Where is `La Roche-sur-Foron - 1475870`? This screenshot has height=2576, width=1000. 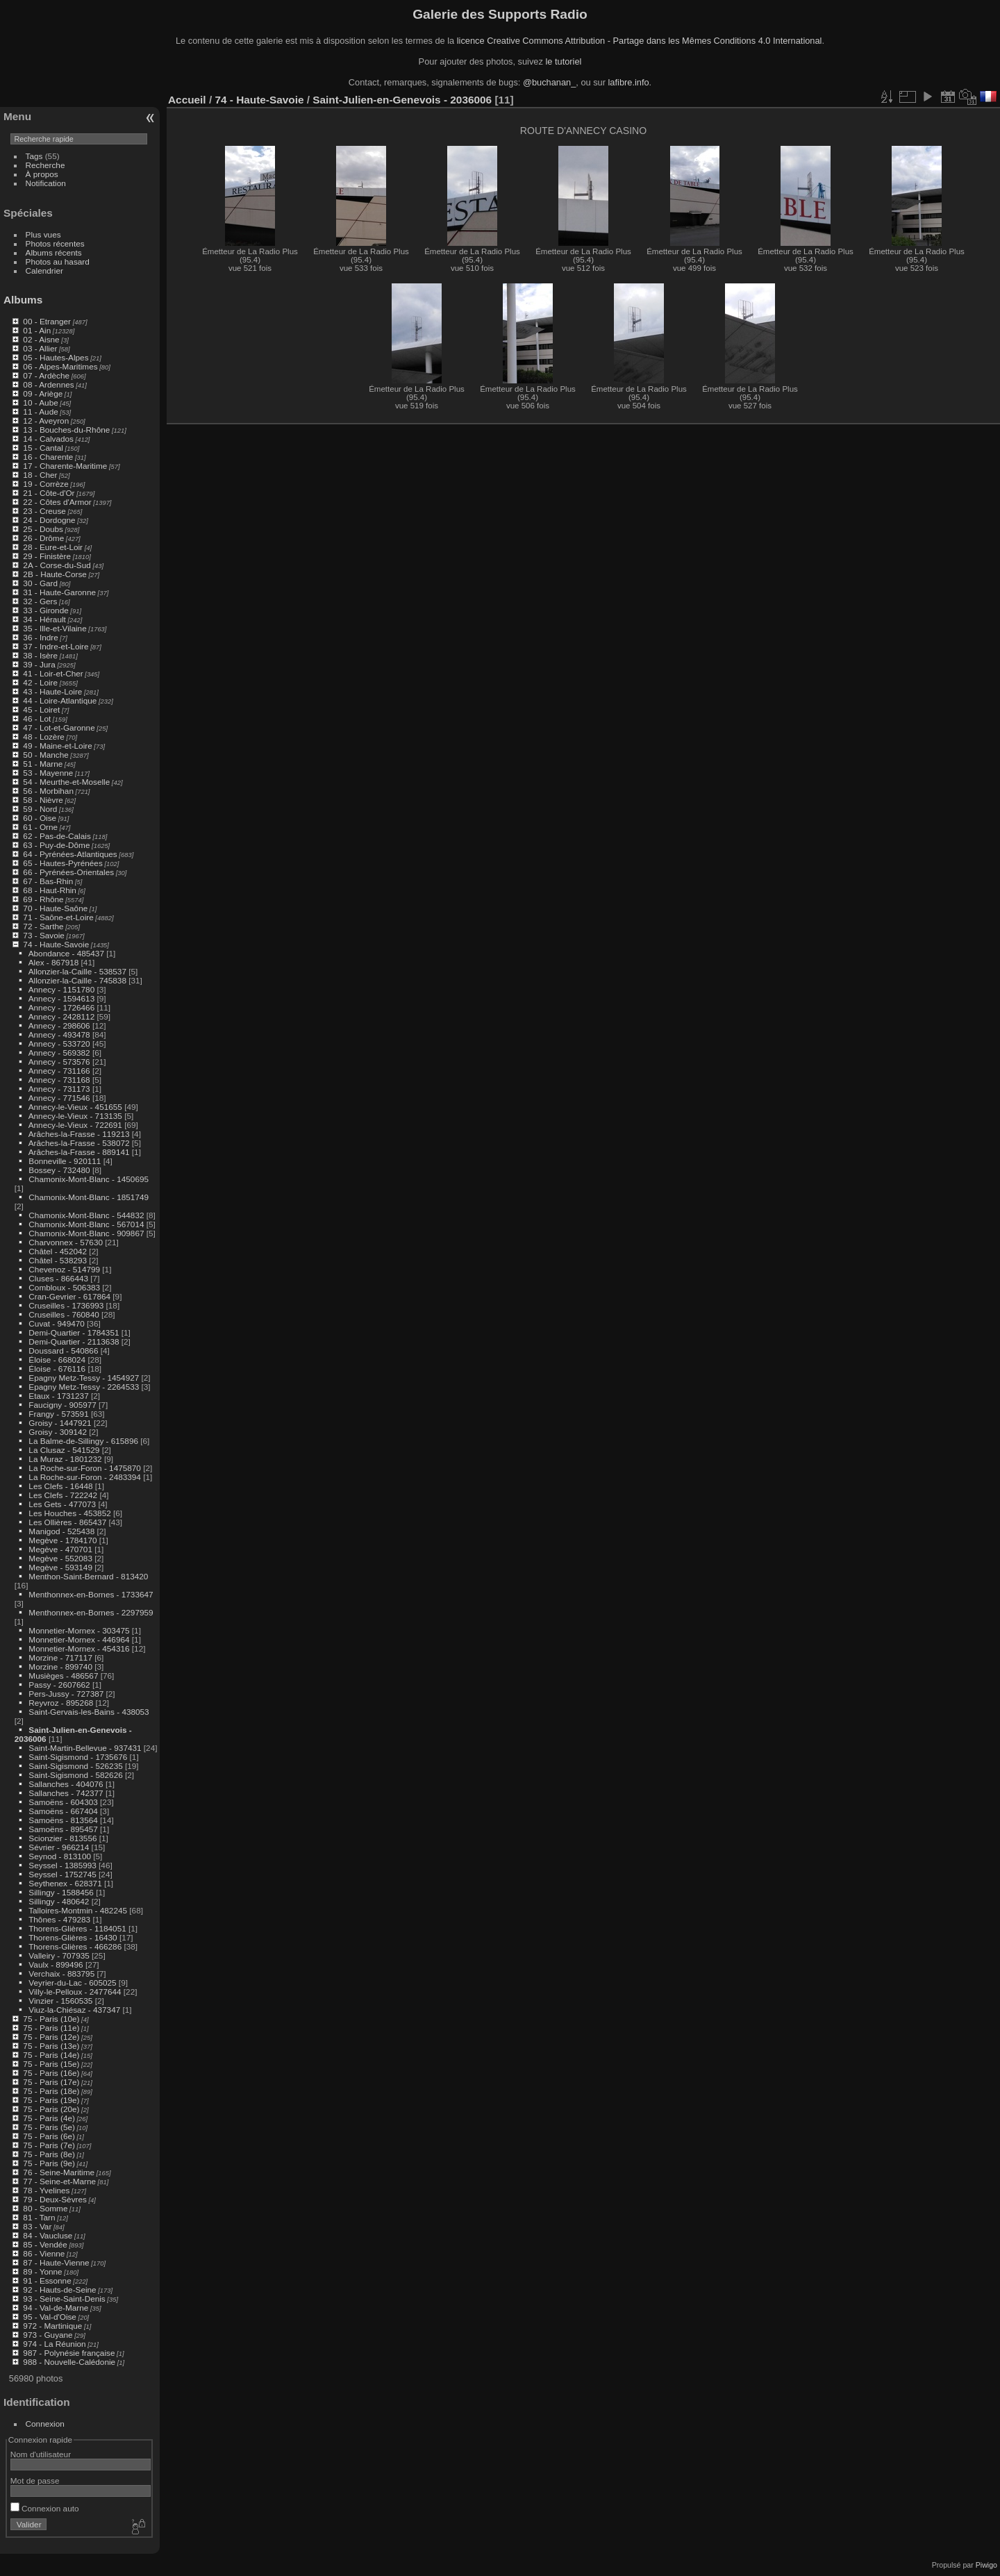 La Roche-sur-Foron - 1475870 is located at coordinates (84, 1467).